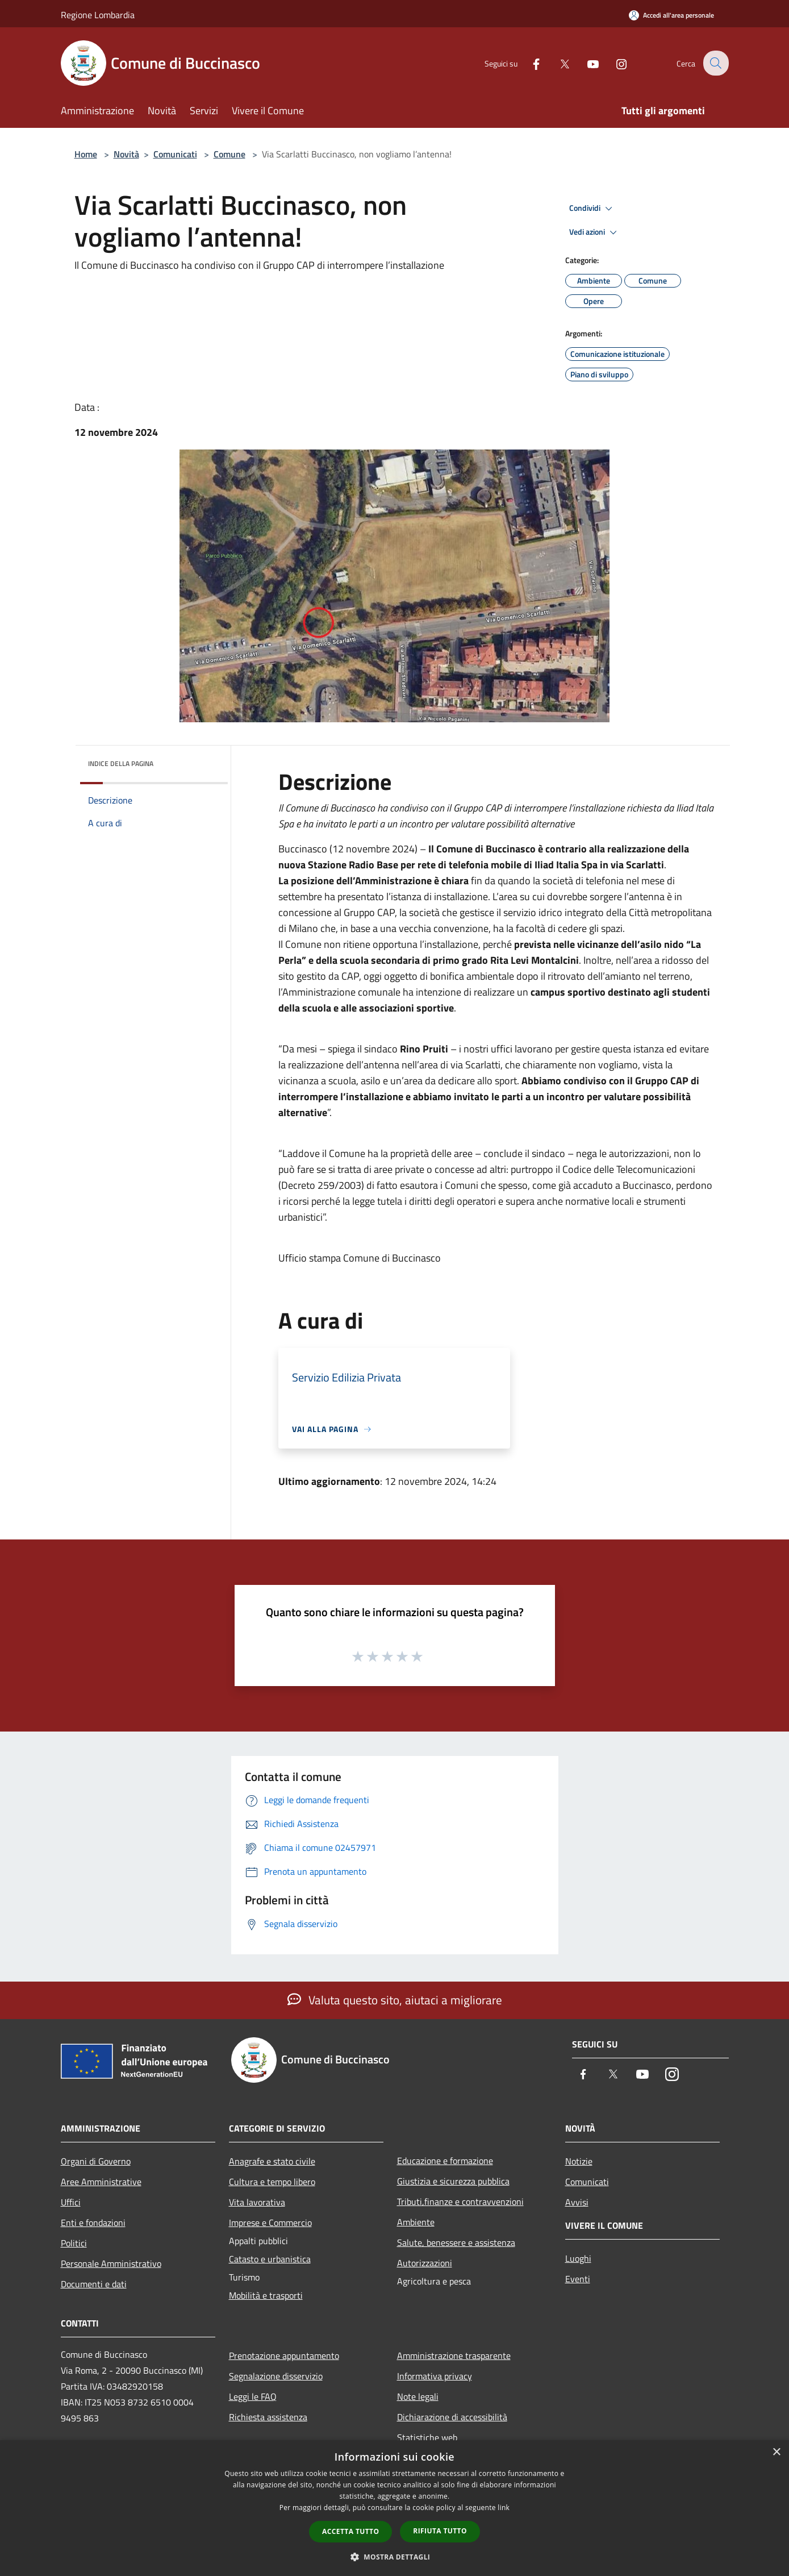 Image resolution: width=789 pixels, height=2576 pixels. What do you see at coordinates (93, 2222) in the screenshot?
I see `Enti e fondazioni` at bounding box center [93, 2222].